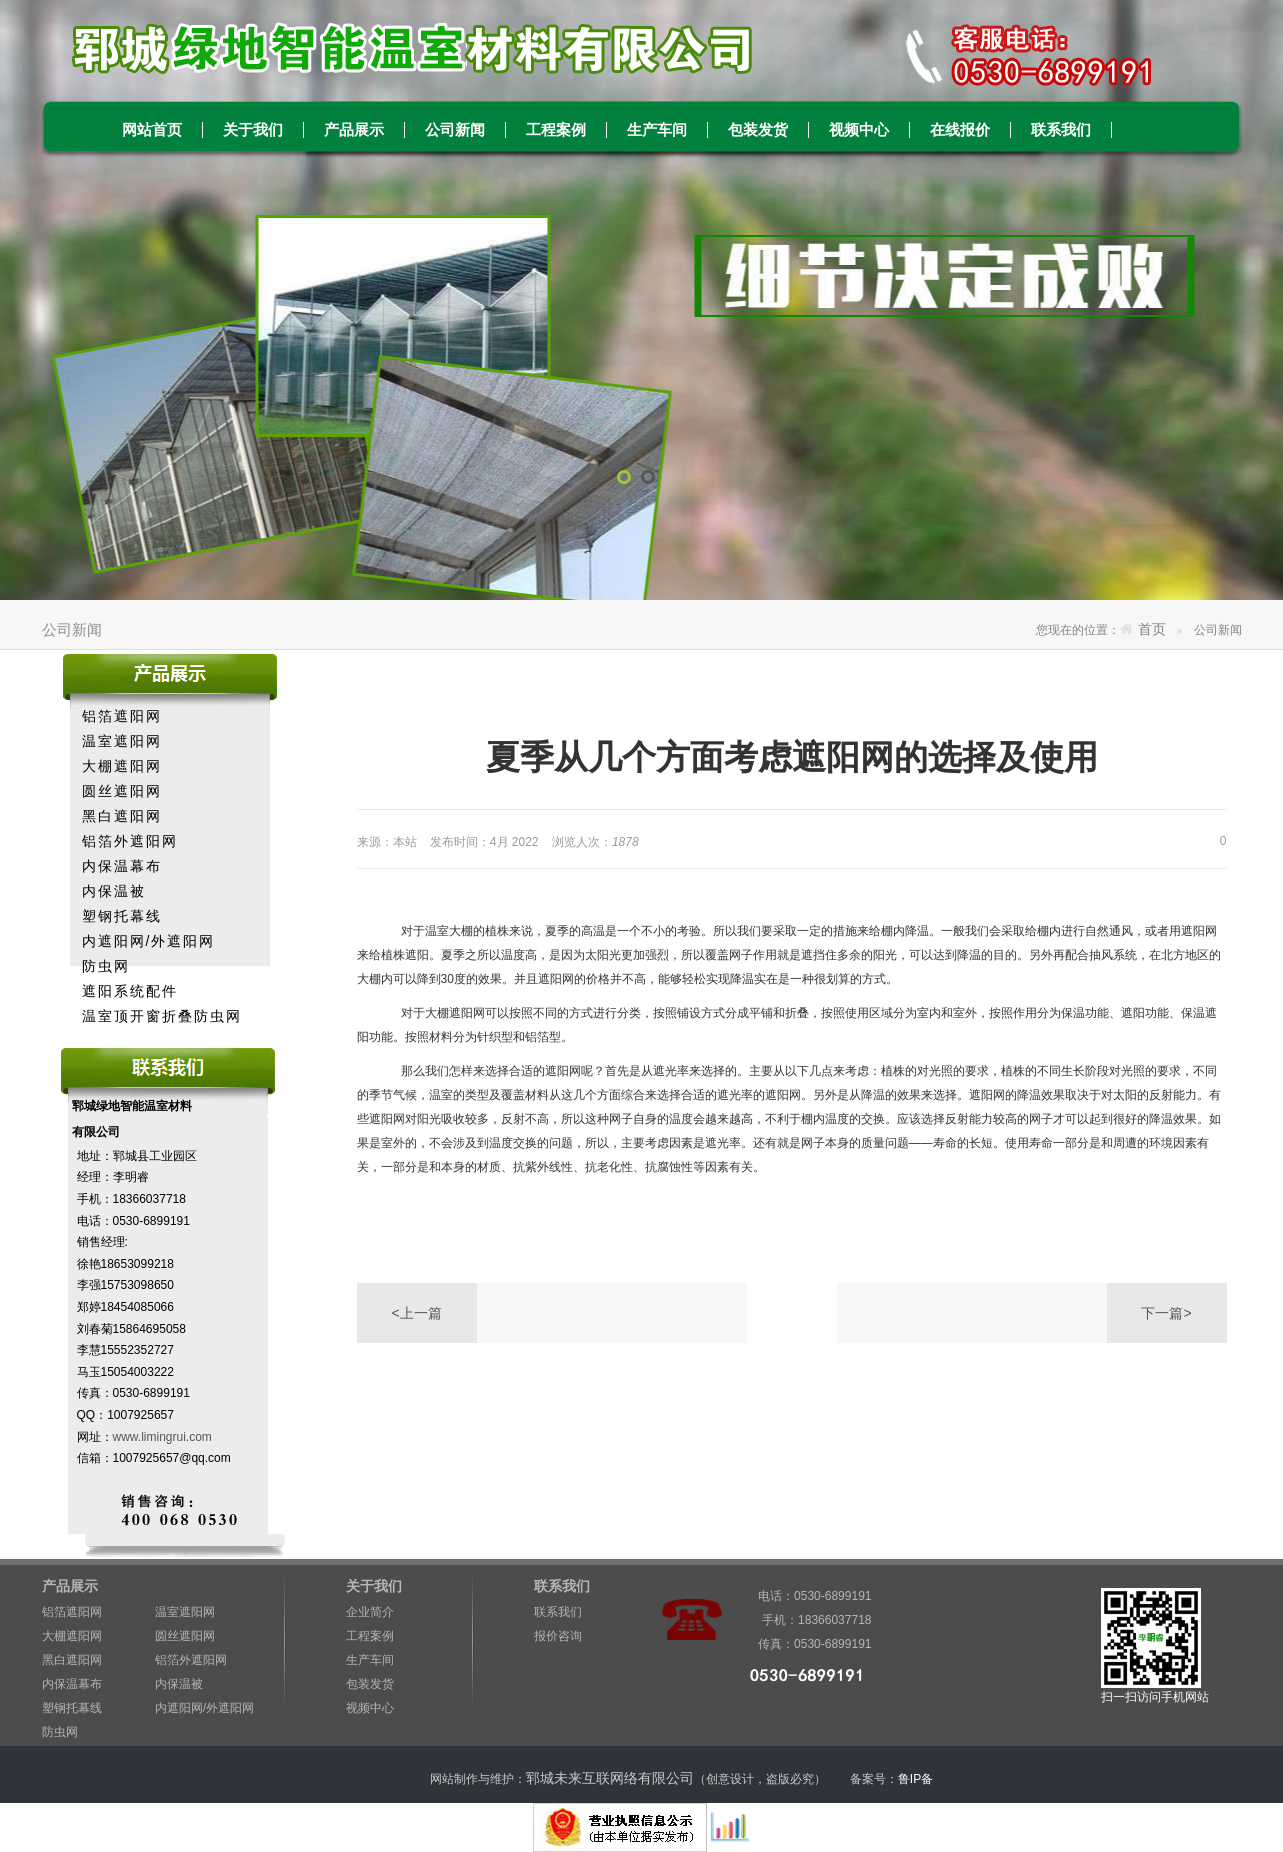 This screenshot has width=1283, height=1852. What do you see at coordinates (152, 130) in the screenshot?
I see `网站首页` at bounding box center [152, 130].